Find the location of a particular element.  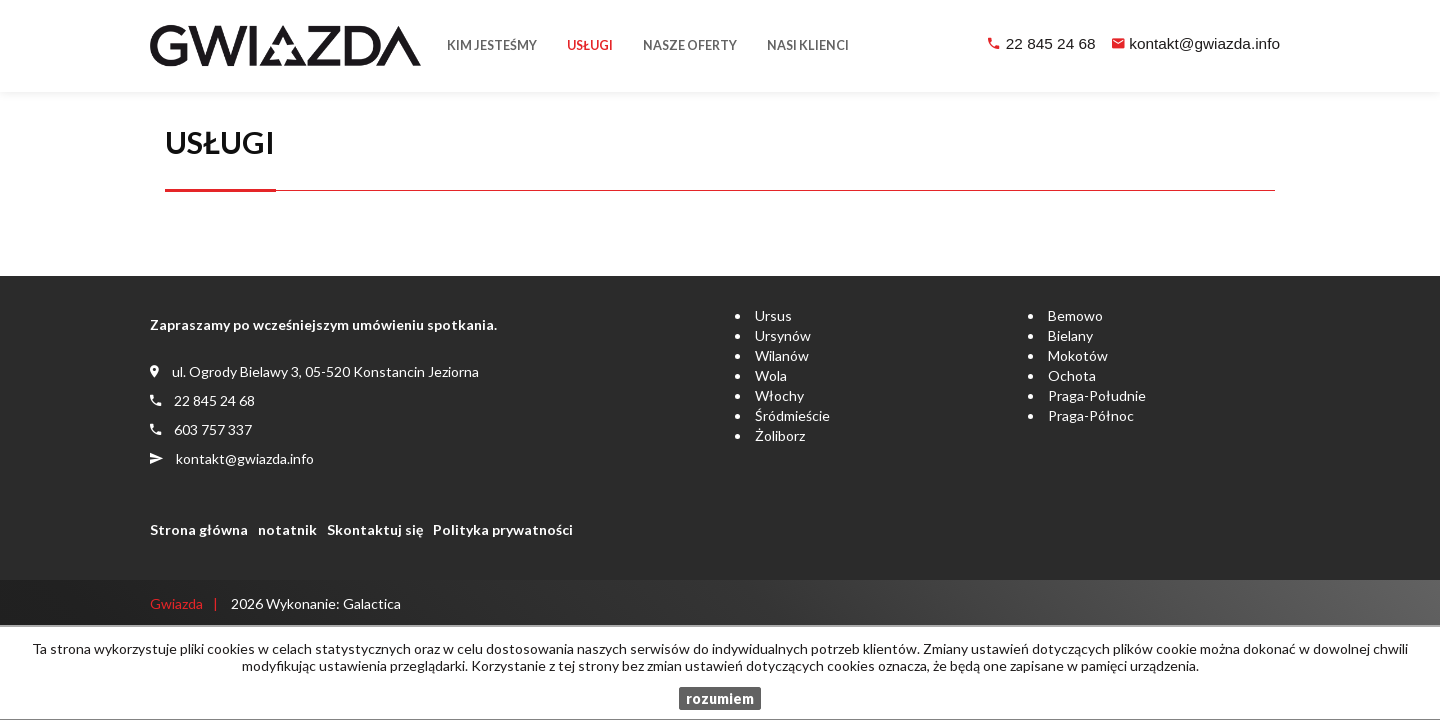

Nasi klienci is located at coordinates (808, 45).